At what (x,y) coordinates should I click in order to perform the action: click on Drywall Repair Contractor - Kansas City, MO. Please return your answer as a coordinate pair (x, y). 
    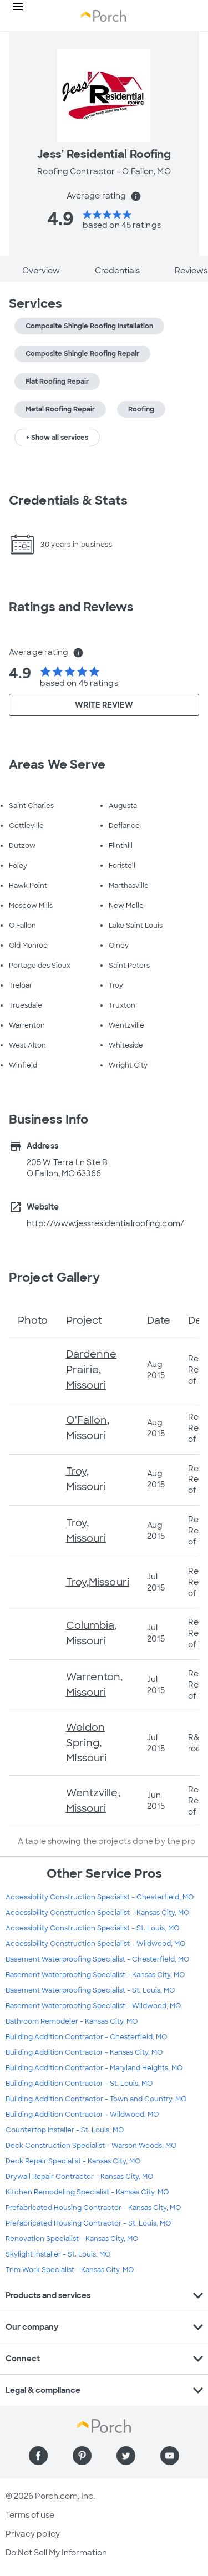
    Looking at the image, I should click on (79, 2176).